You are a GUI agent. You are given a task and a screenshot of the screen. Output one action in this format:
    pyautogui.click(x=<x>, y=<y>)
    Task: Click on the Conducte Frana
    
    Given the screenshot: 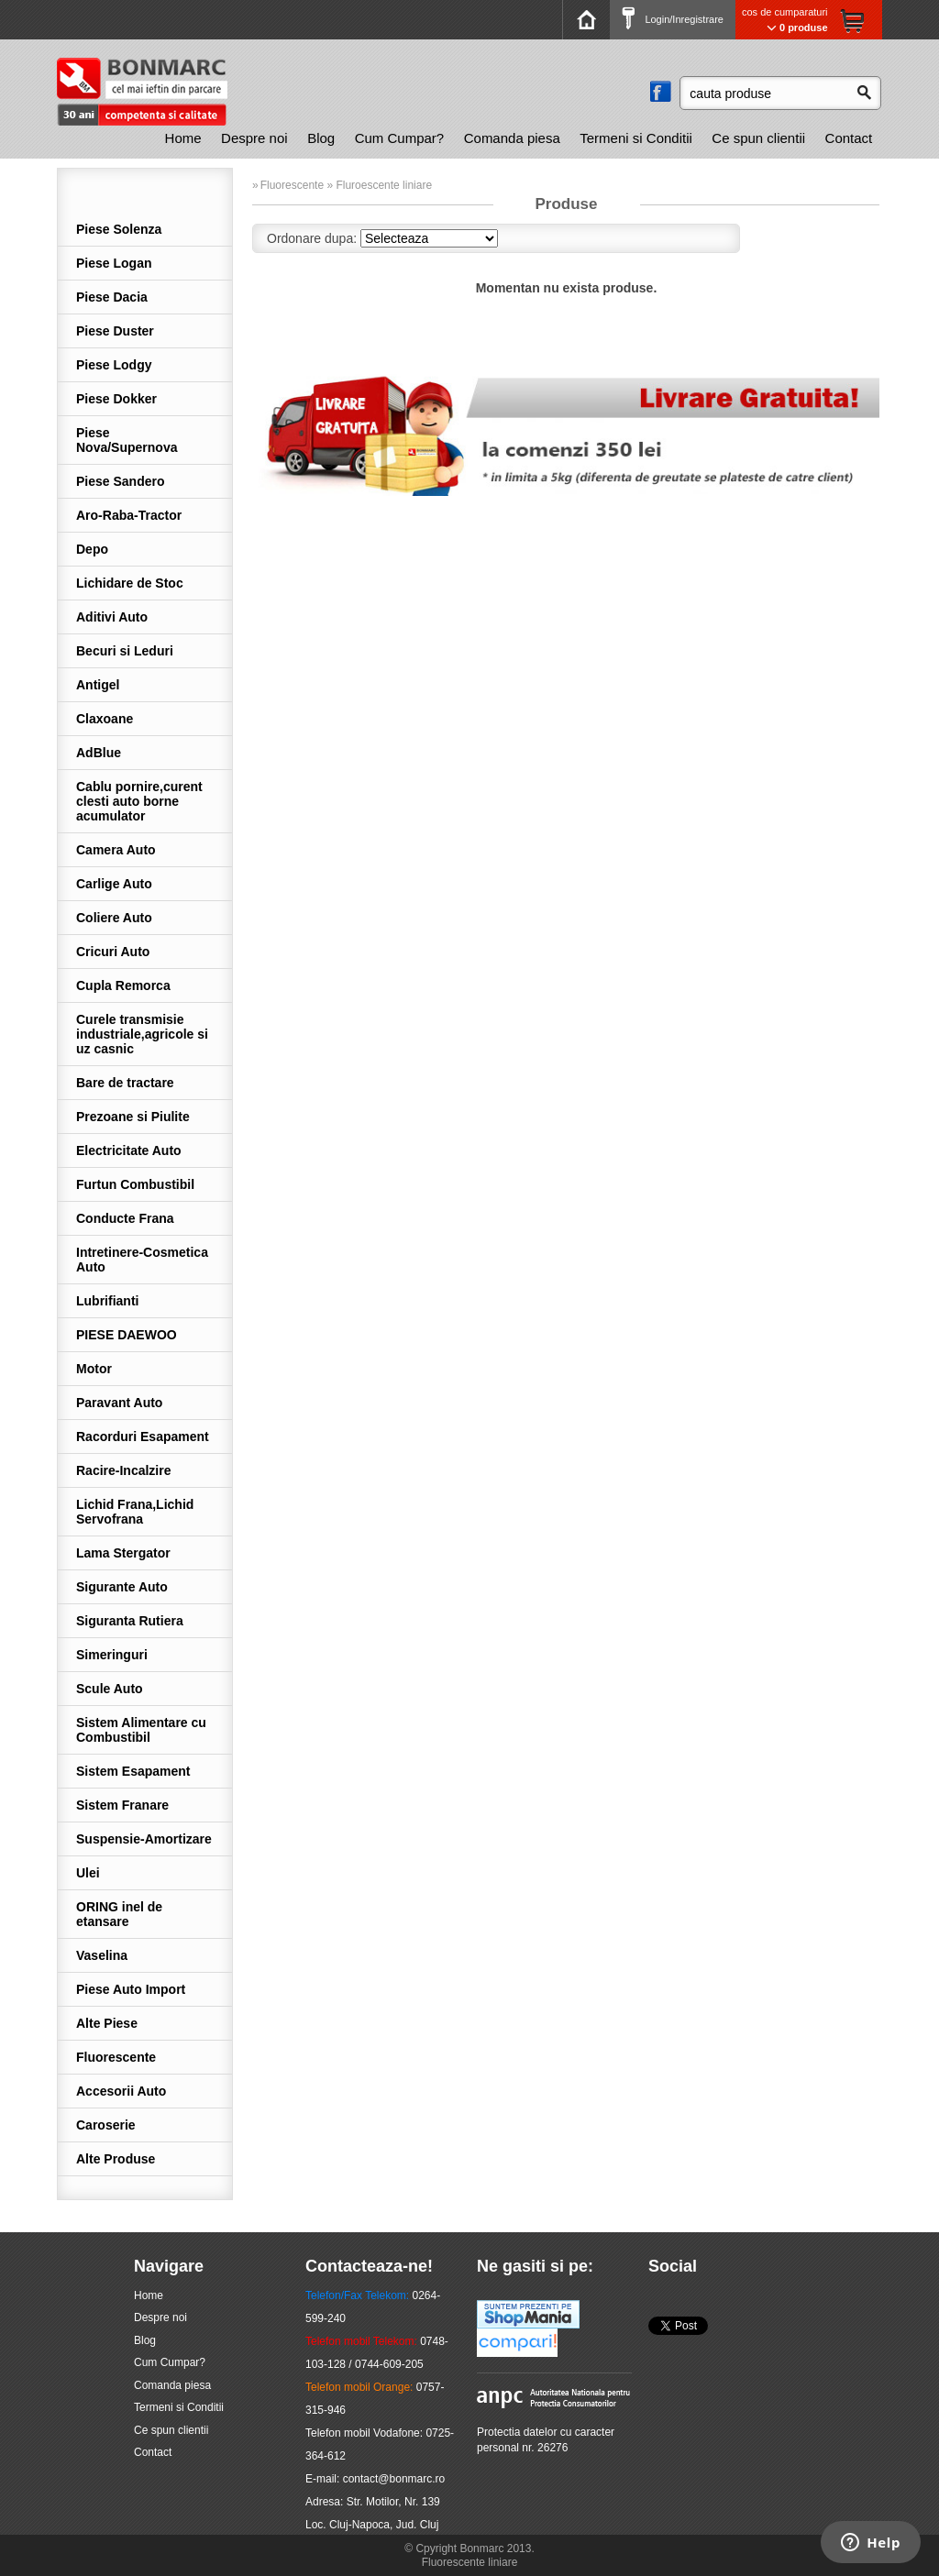 What is the action you would take?
    pyautogui.click(x=125, y=1218)
    